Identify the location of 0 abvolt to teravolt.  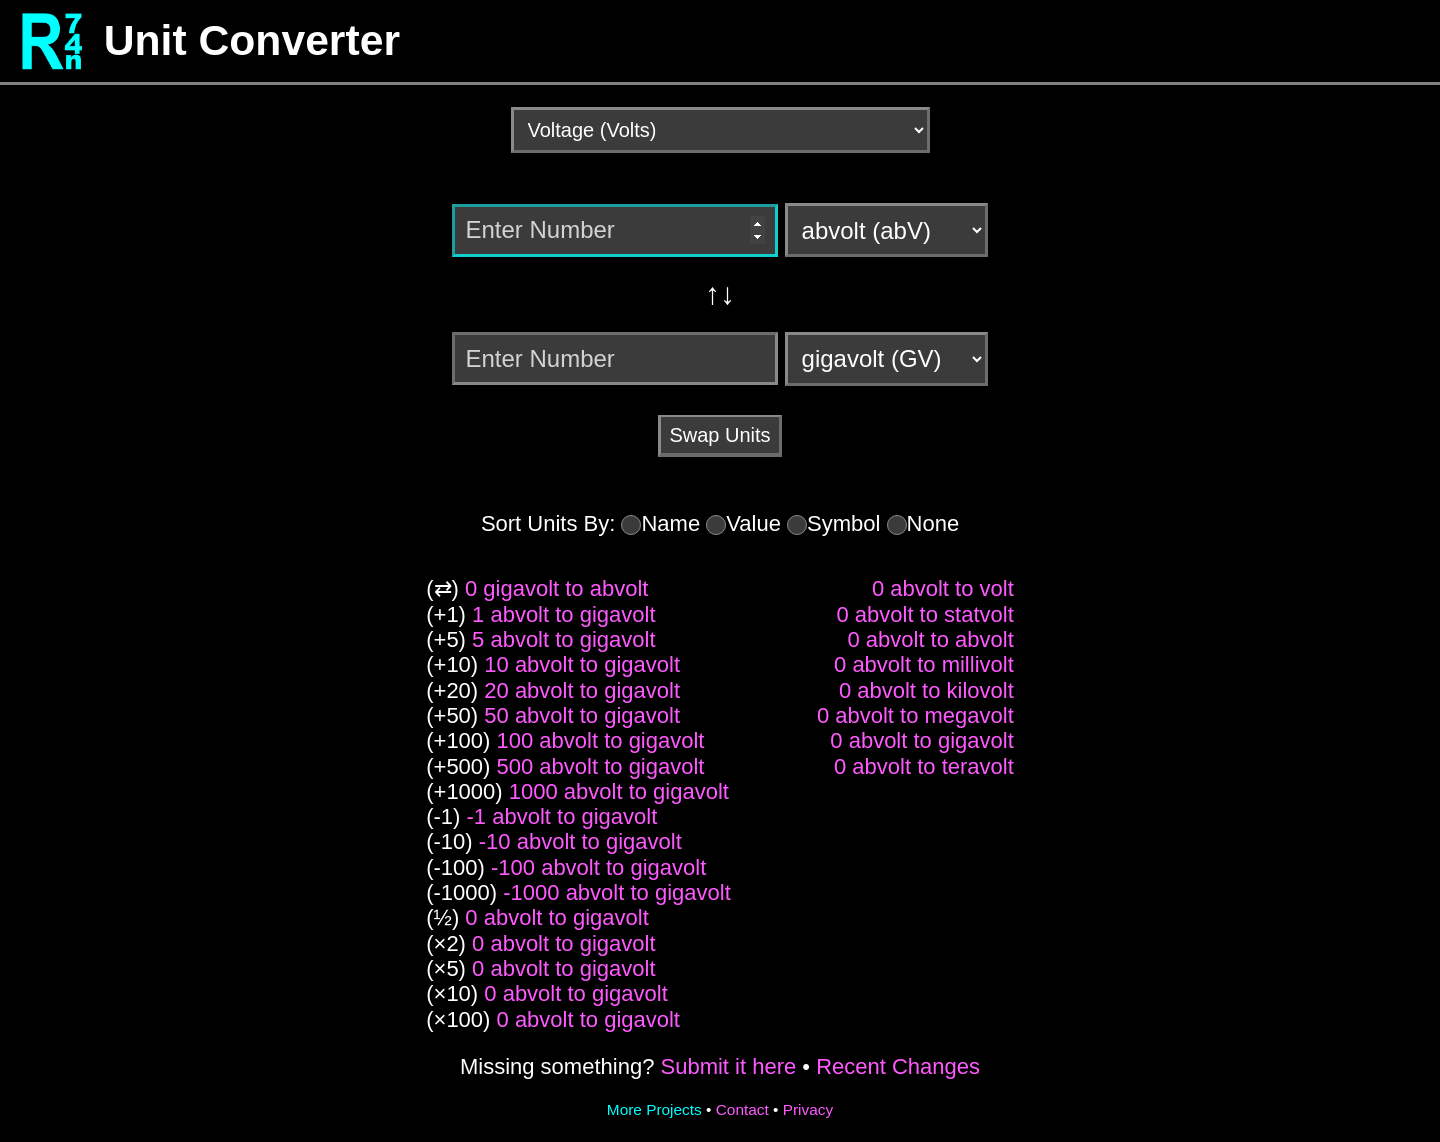
(924, 766).